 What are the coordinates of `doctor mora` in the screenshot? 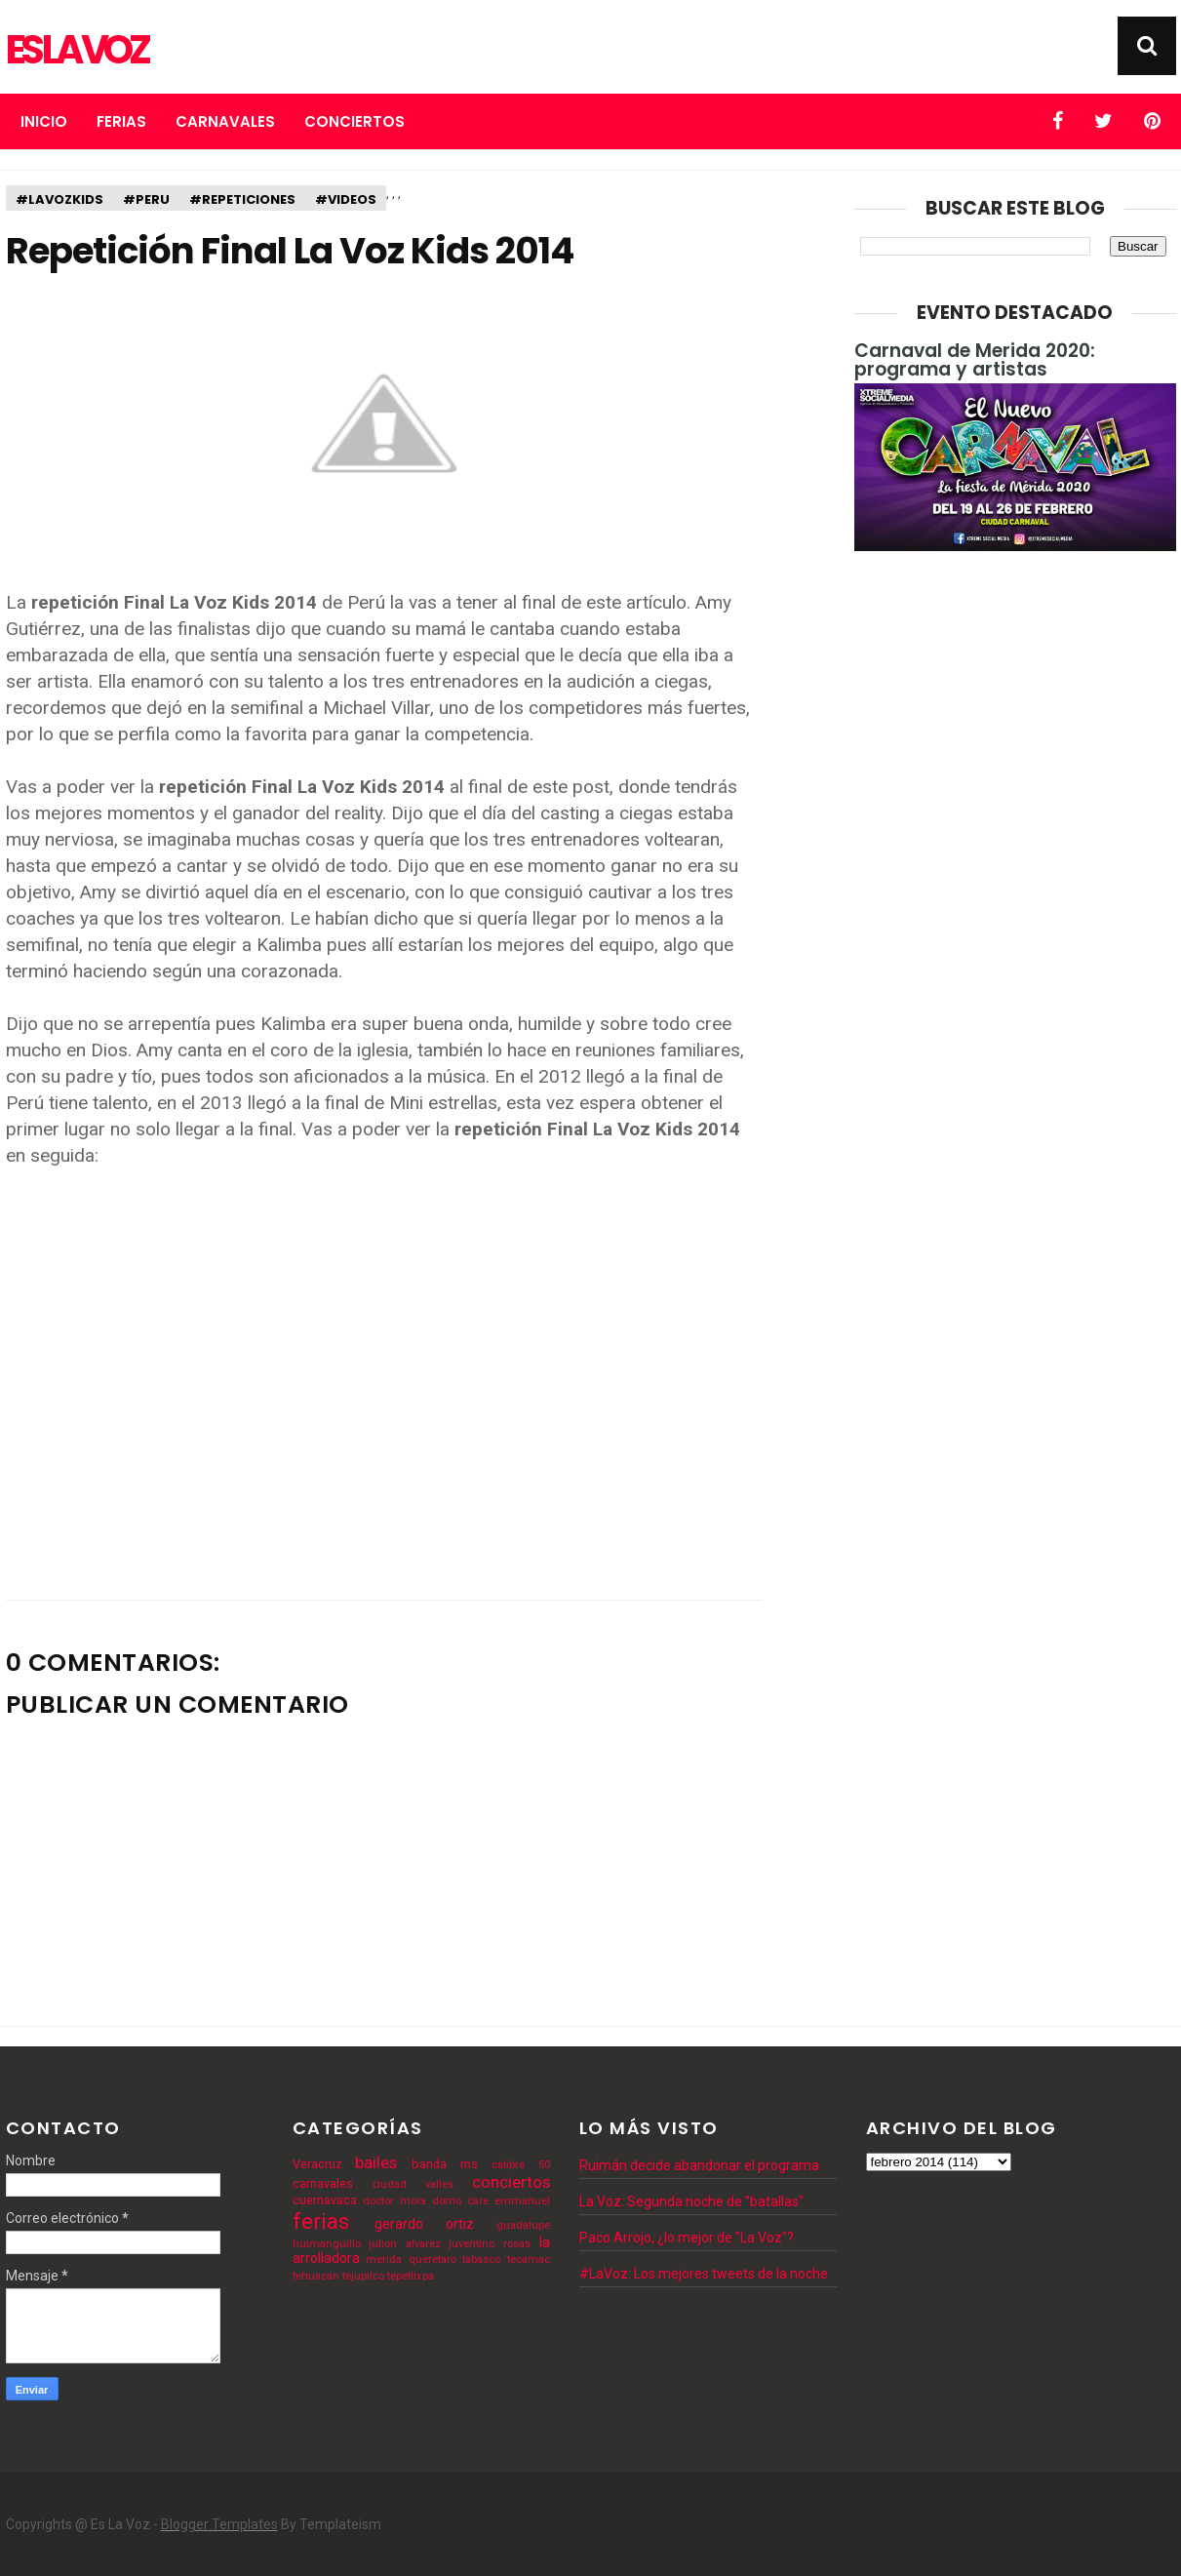 It's located at (394, 2201).